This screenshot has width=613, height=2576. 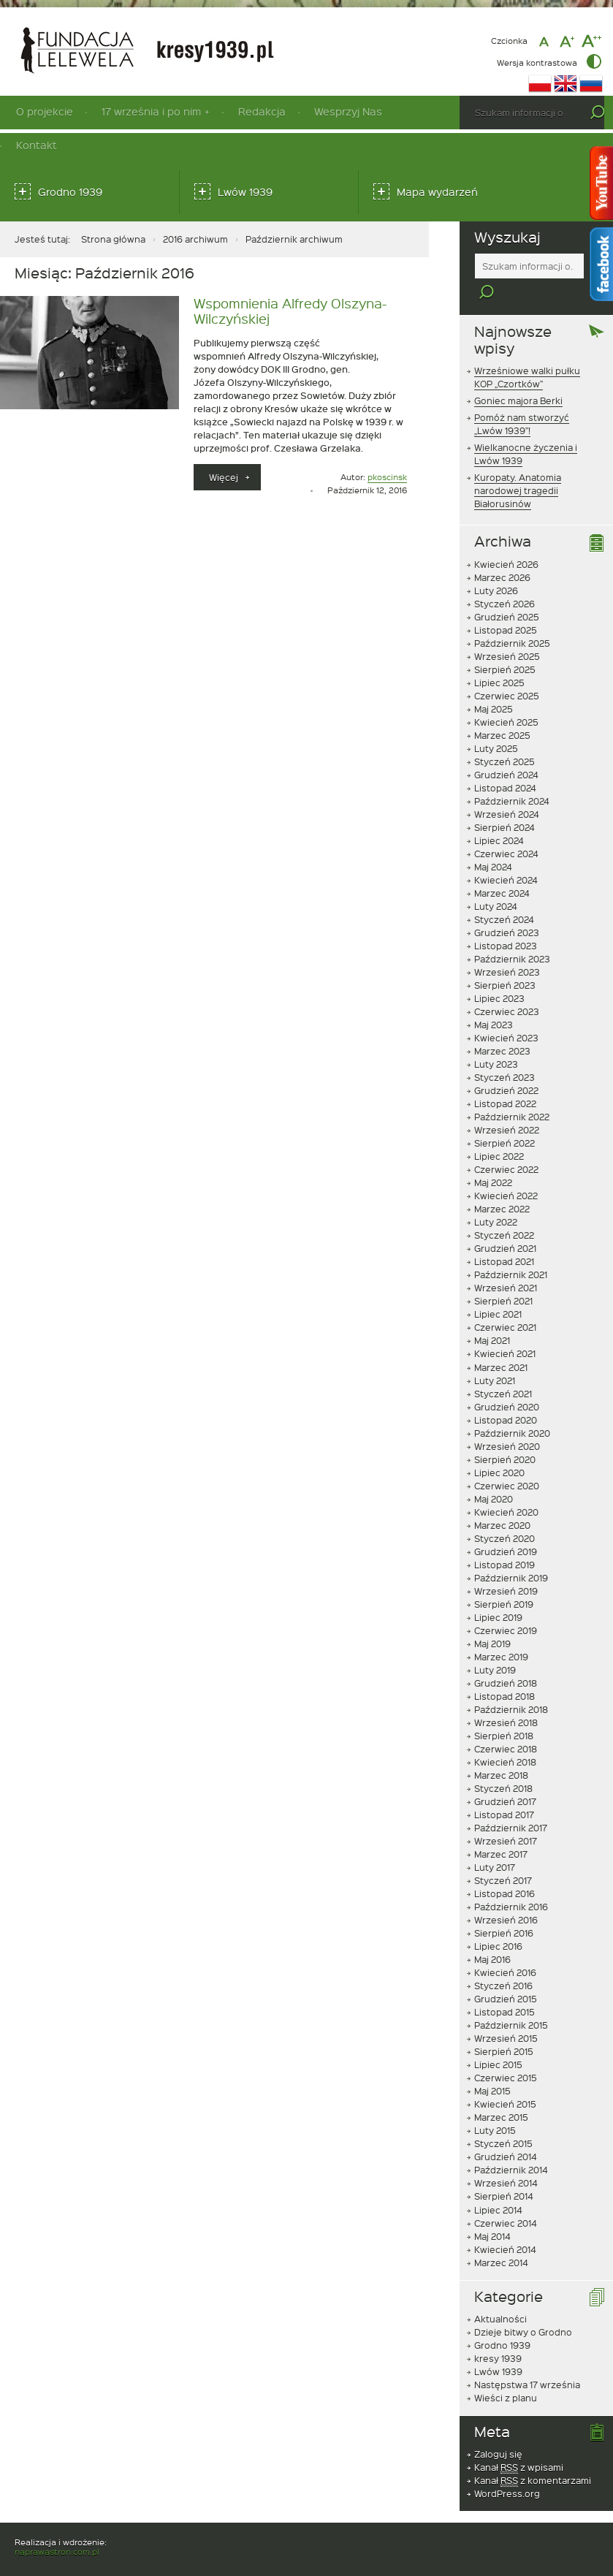 I want to click on Kwiecień 2026, so click(x=506, y=539).